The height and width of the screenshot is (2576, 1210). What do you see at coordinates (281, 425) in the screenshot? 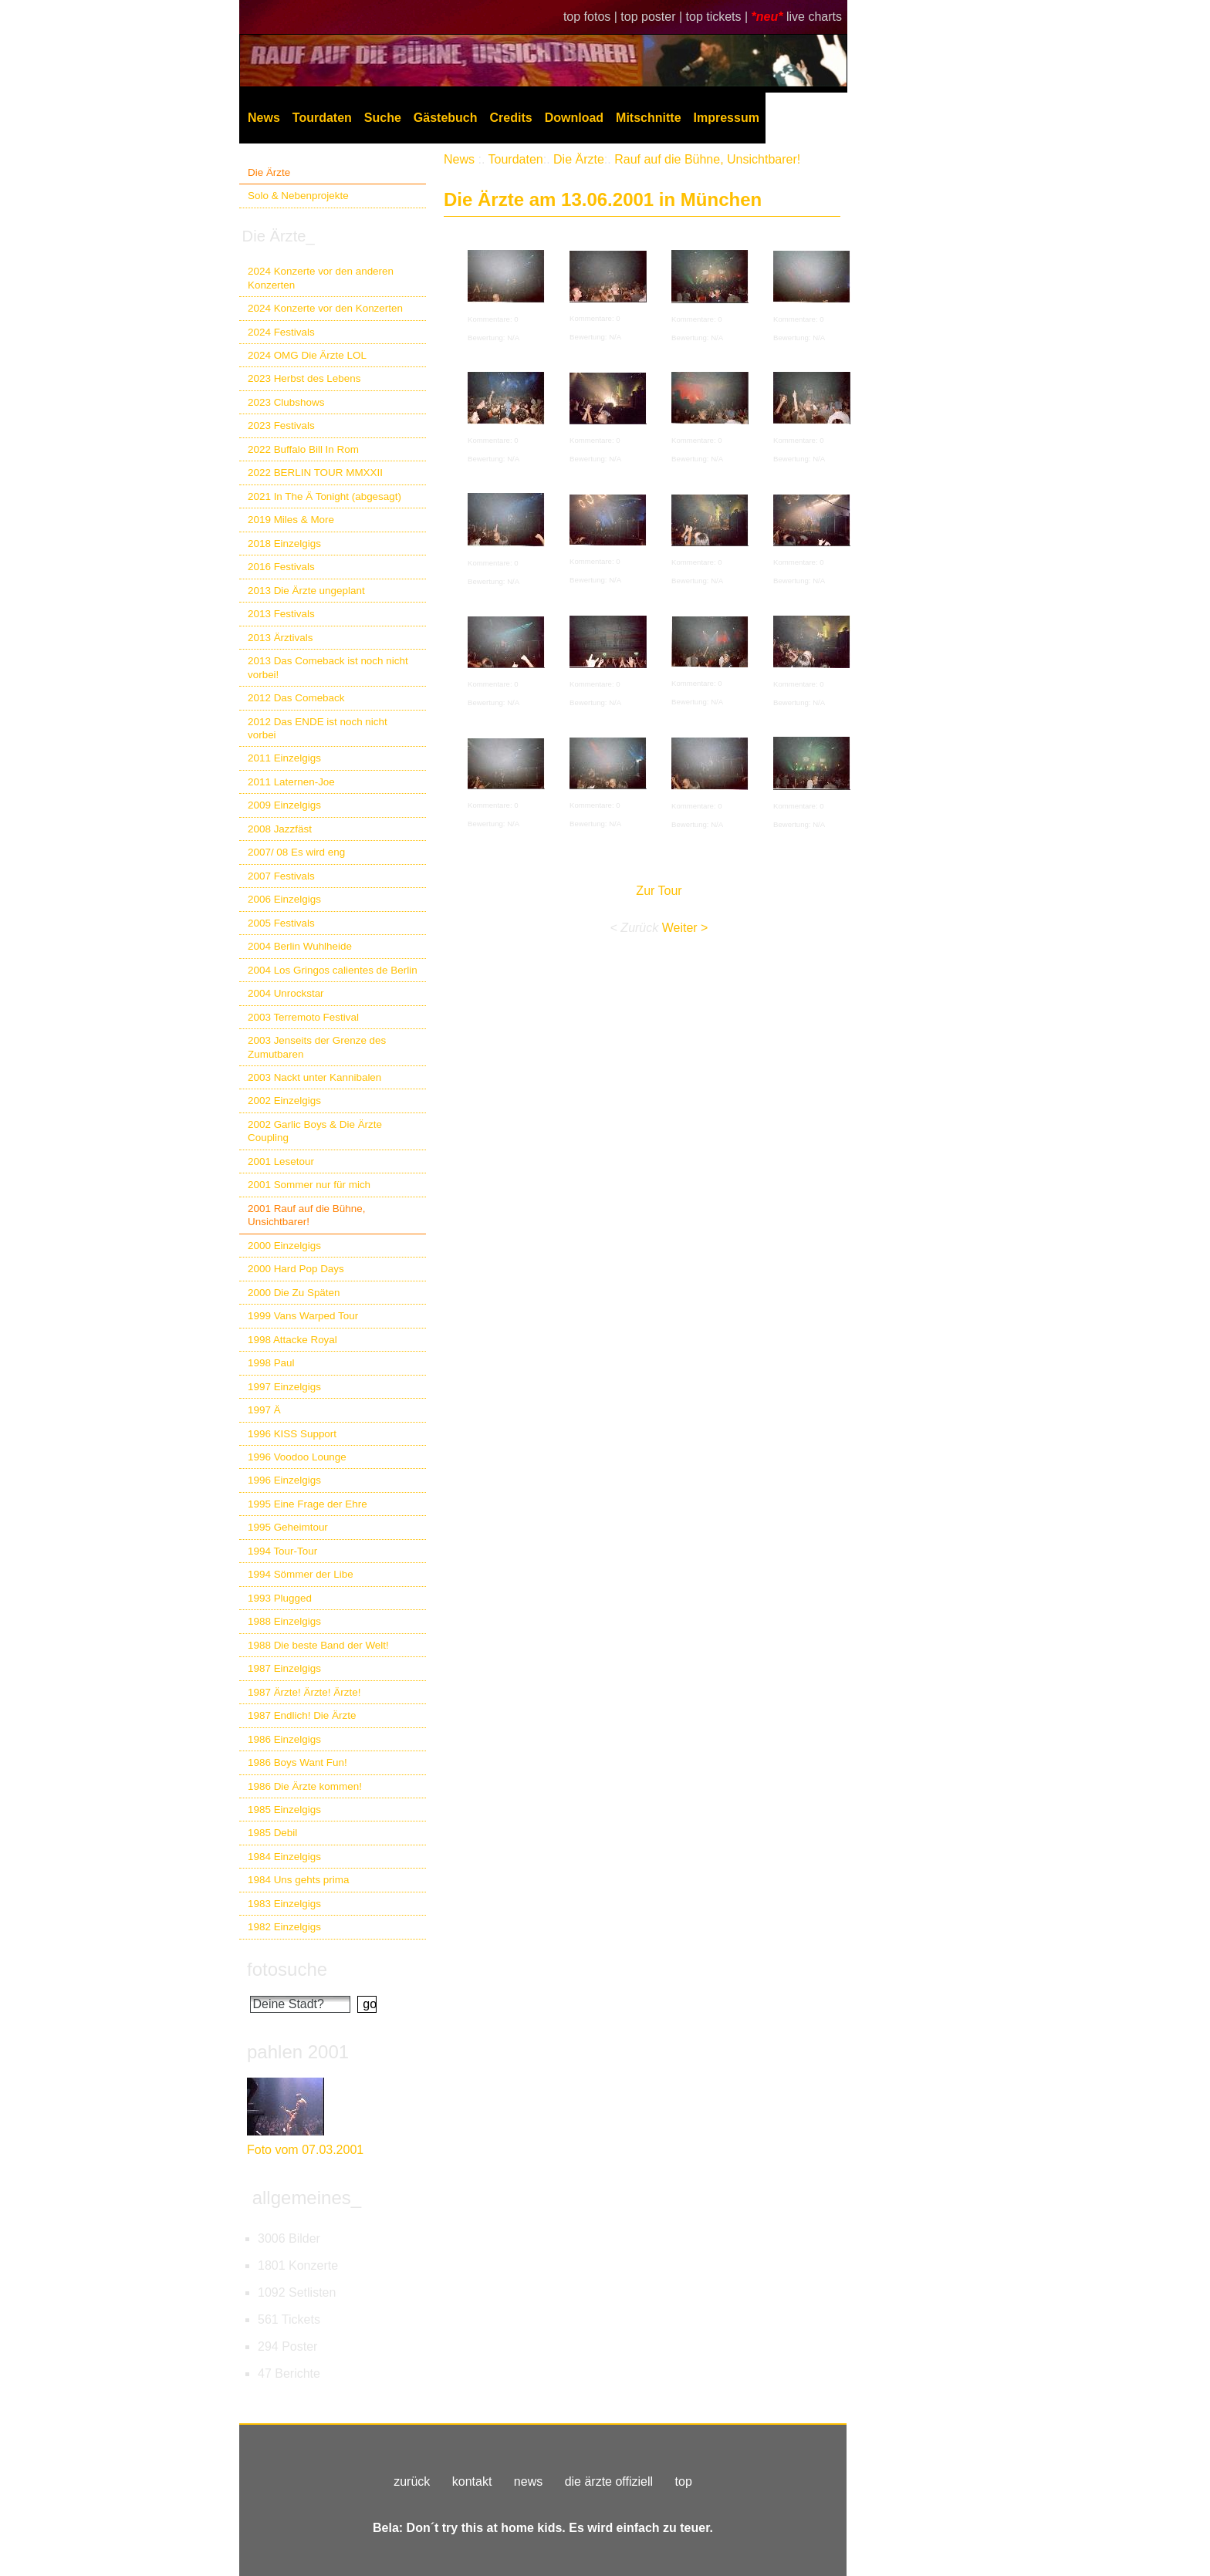
I see `2023 Festivals` at bounding box center [281, 425].